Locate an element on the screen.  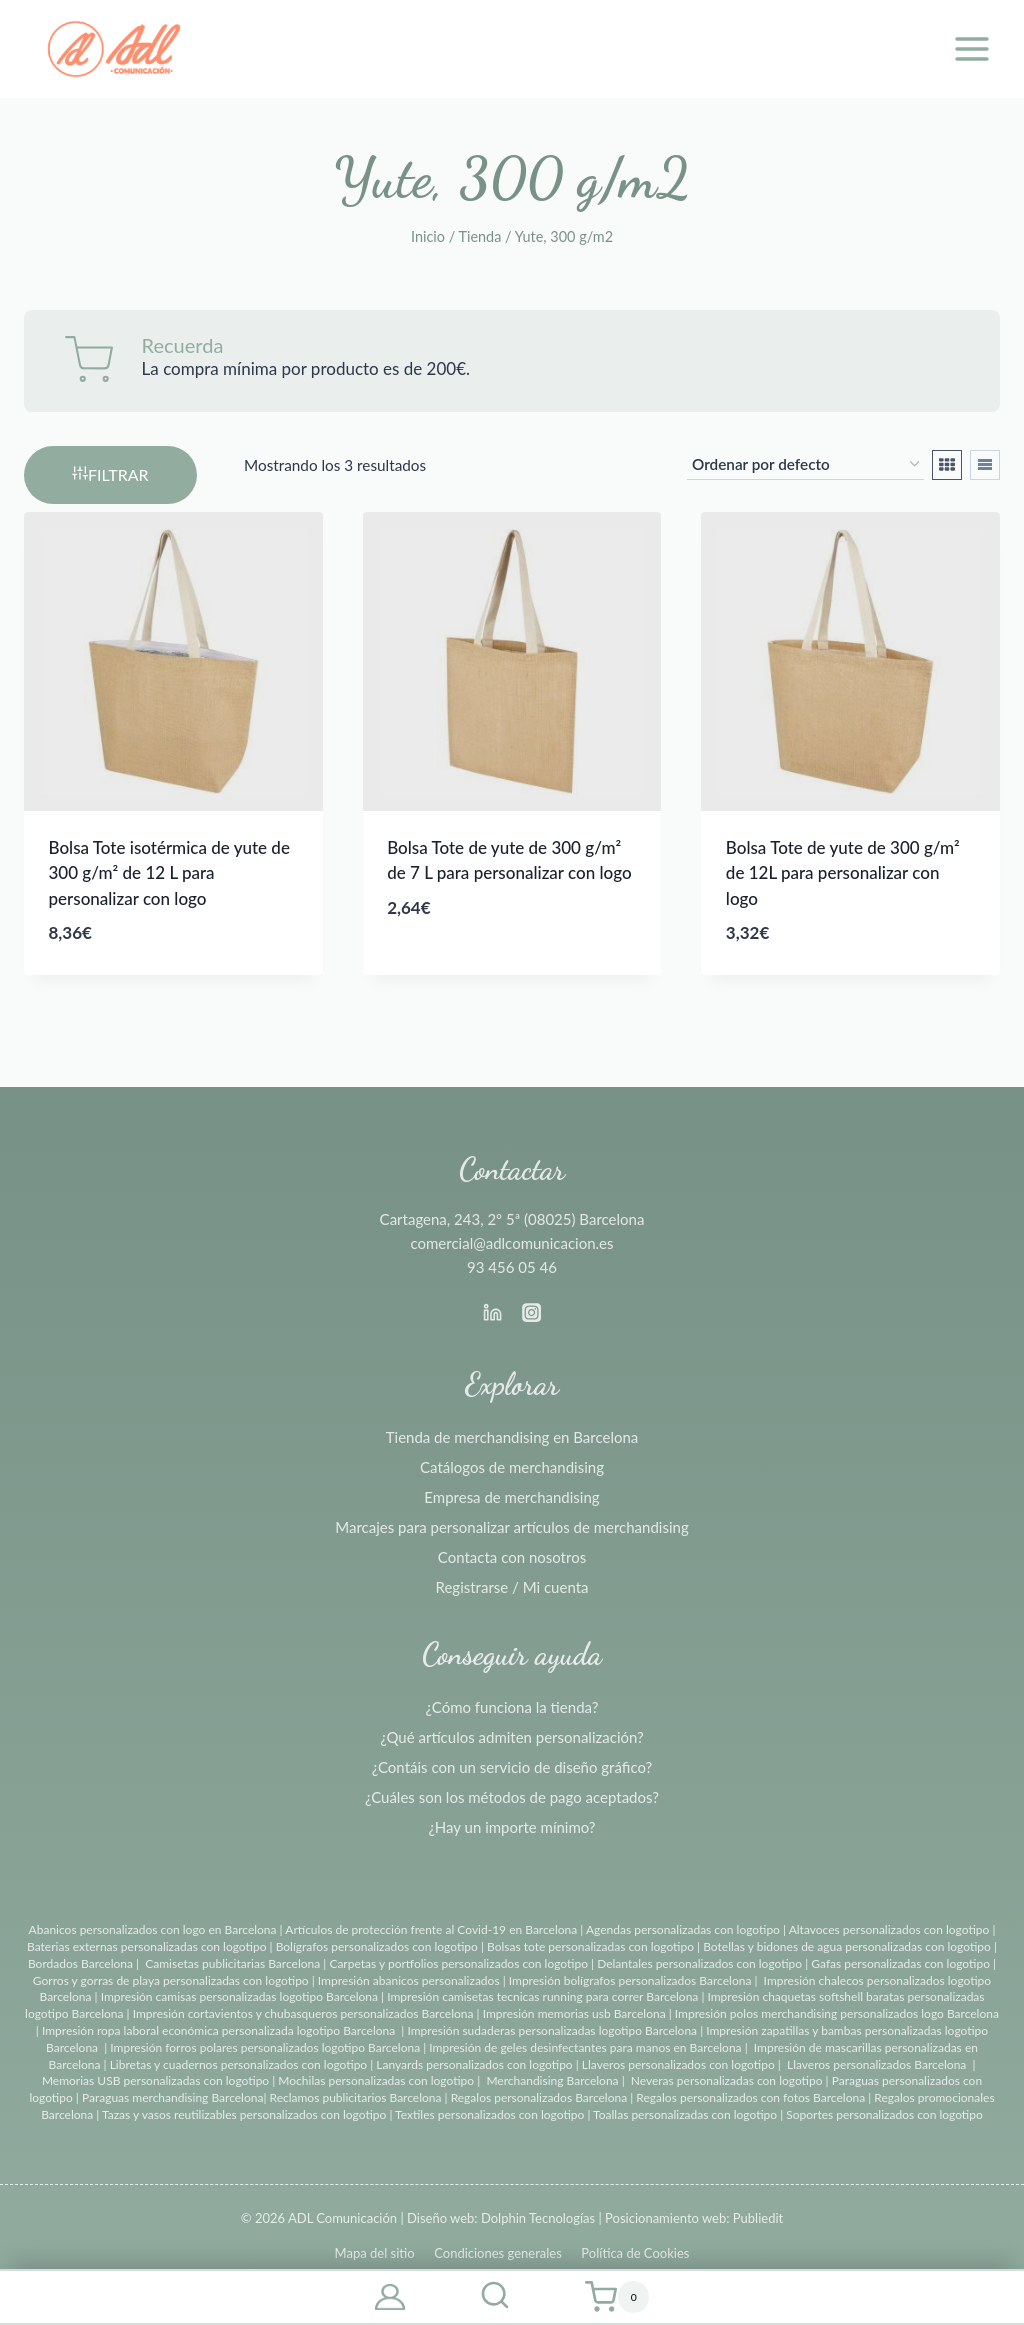
Reclamos publicitarios Barcelona is located at coordinates (356, 2097).